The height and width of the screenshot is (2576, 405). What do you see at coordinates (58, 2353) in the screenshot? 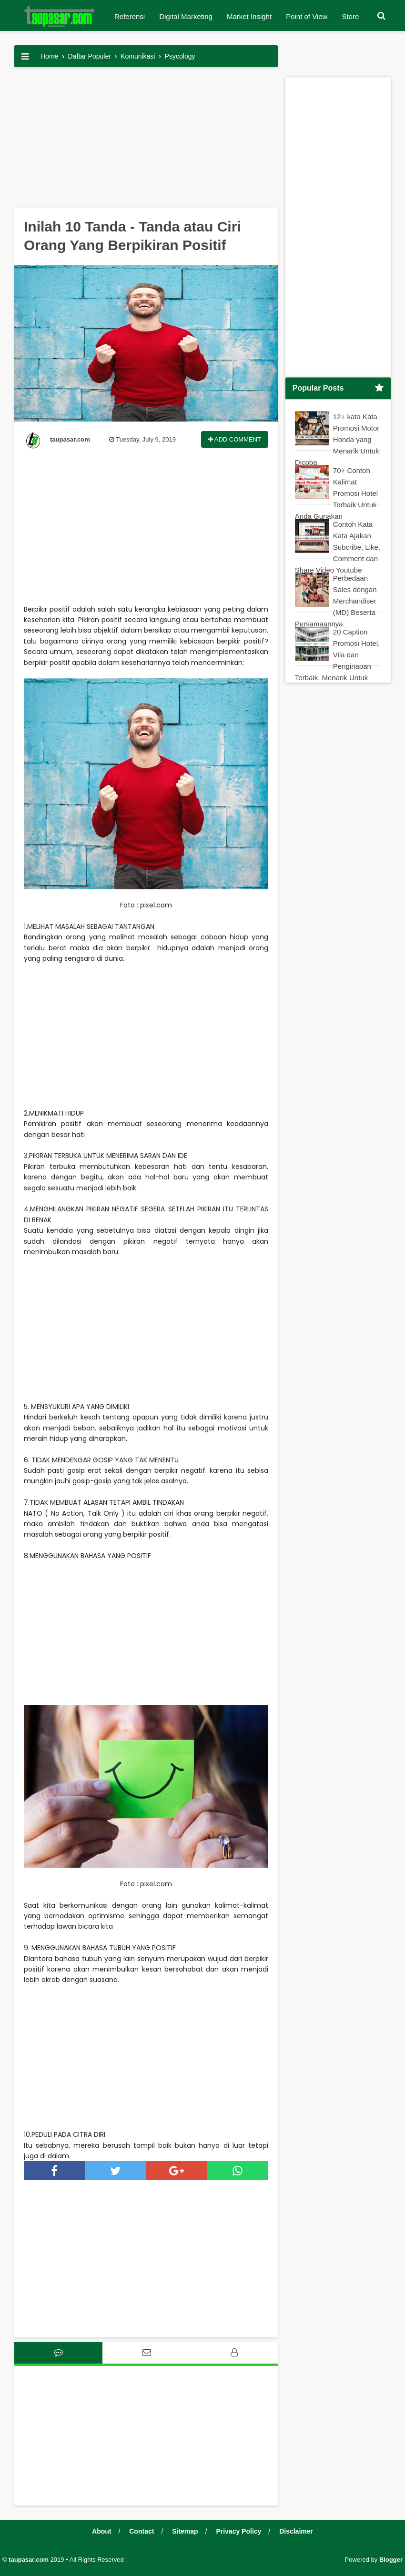
I see `[tab]` at bounding box center [58, 2353].